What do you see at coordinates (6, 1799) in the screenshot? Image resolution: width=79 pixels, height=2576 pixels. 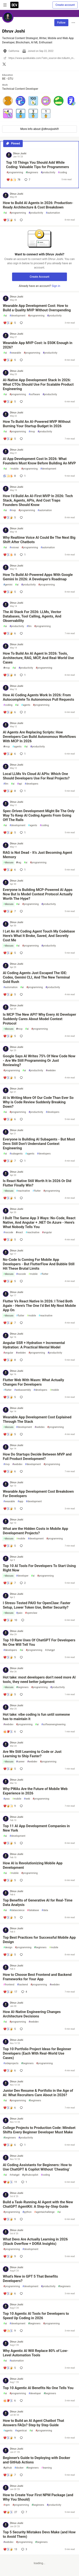 I see `pwa` at bounding box center [6, 1799].